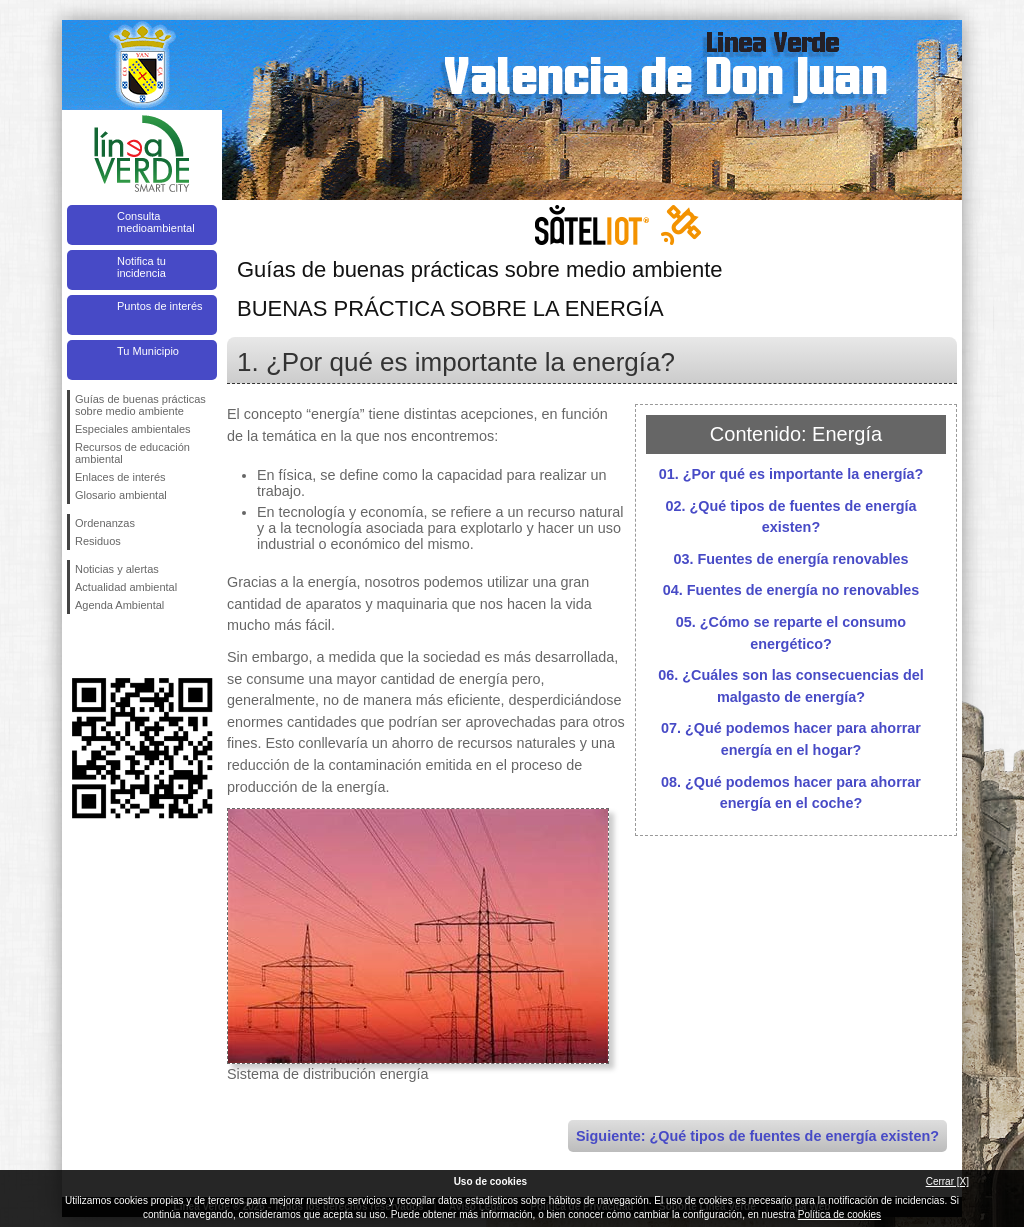  What do you see at coordinates (140, 405) in the screenshot?
I see `Guías de buenas prácticas sobre medio ambiente` at bounding box center [140, 405].